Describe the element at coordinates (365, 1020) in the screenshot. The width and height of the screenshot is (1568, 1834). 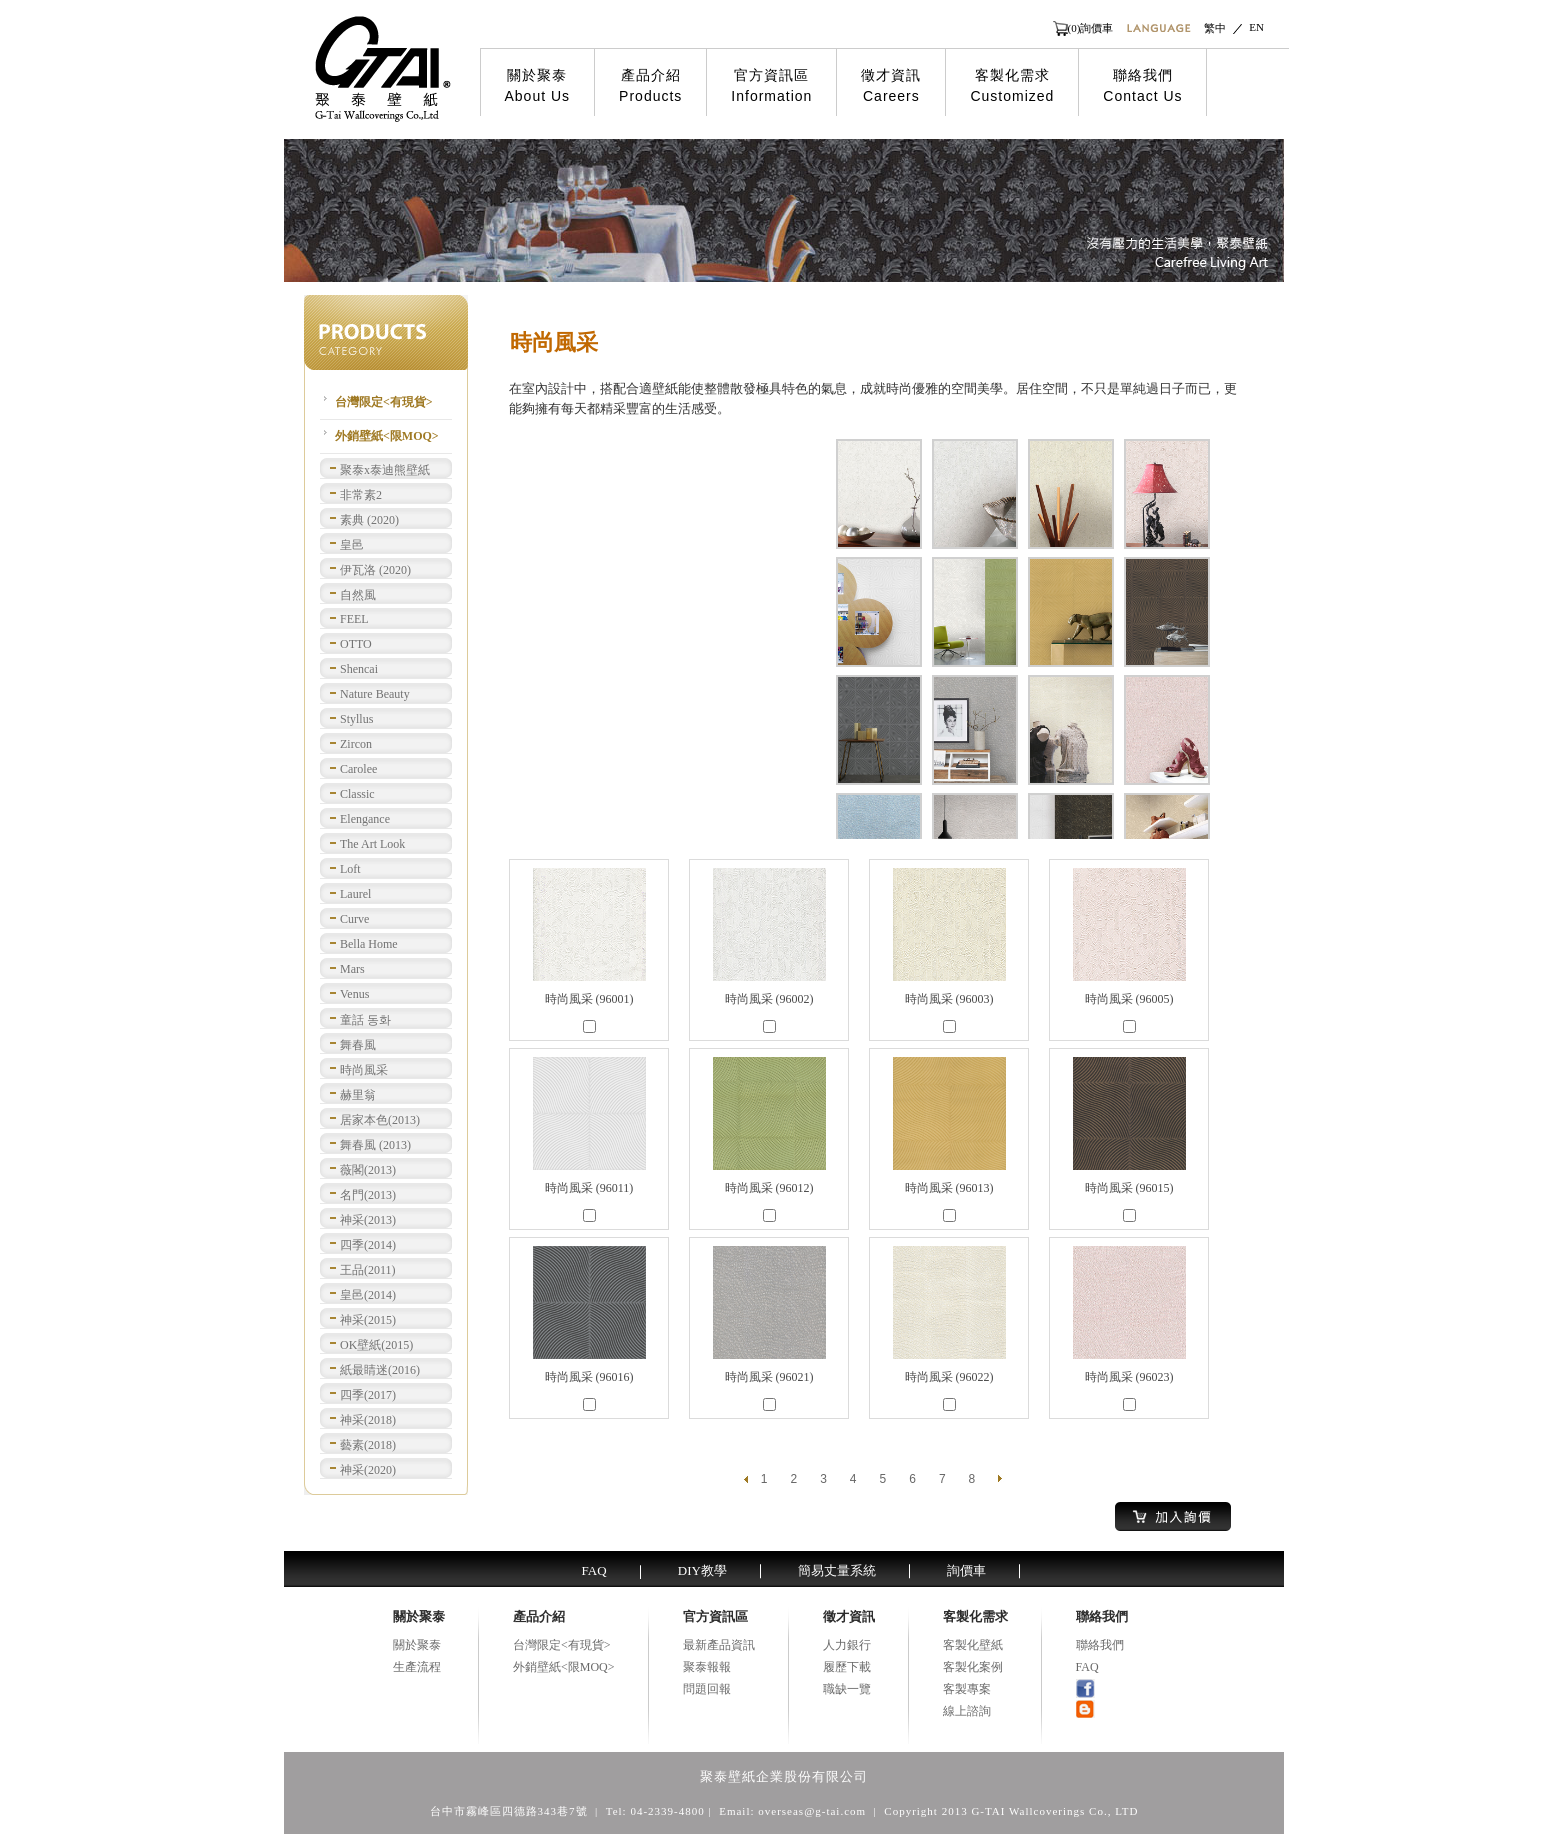
I see `童話 동화` at that location.